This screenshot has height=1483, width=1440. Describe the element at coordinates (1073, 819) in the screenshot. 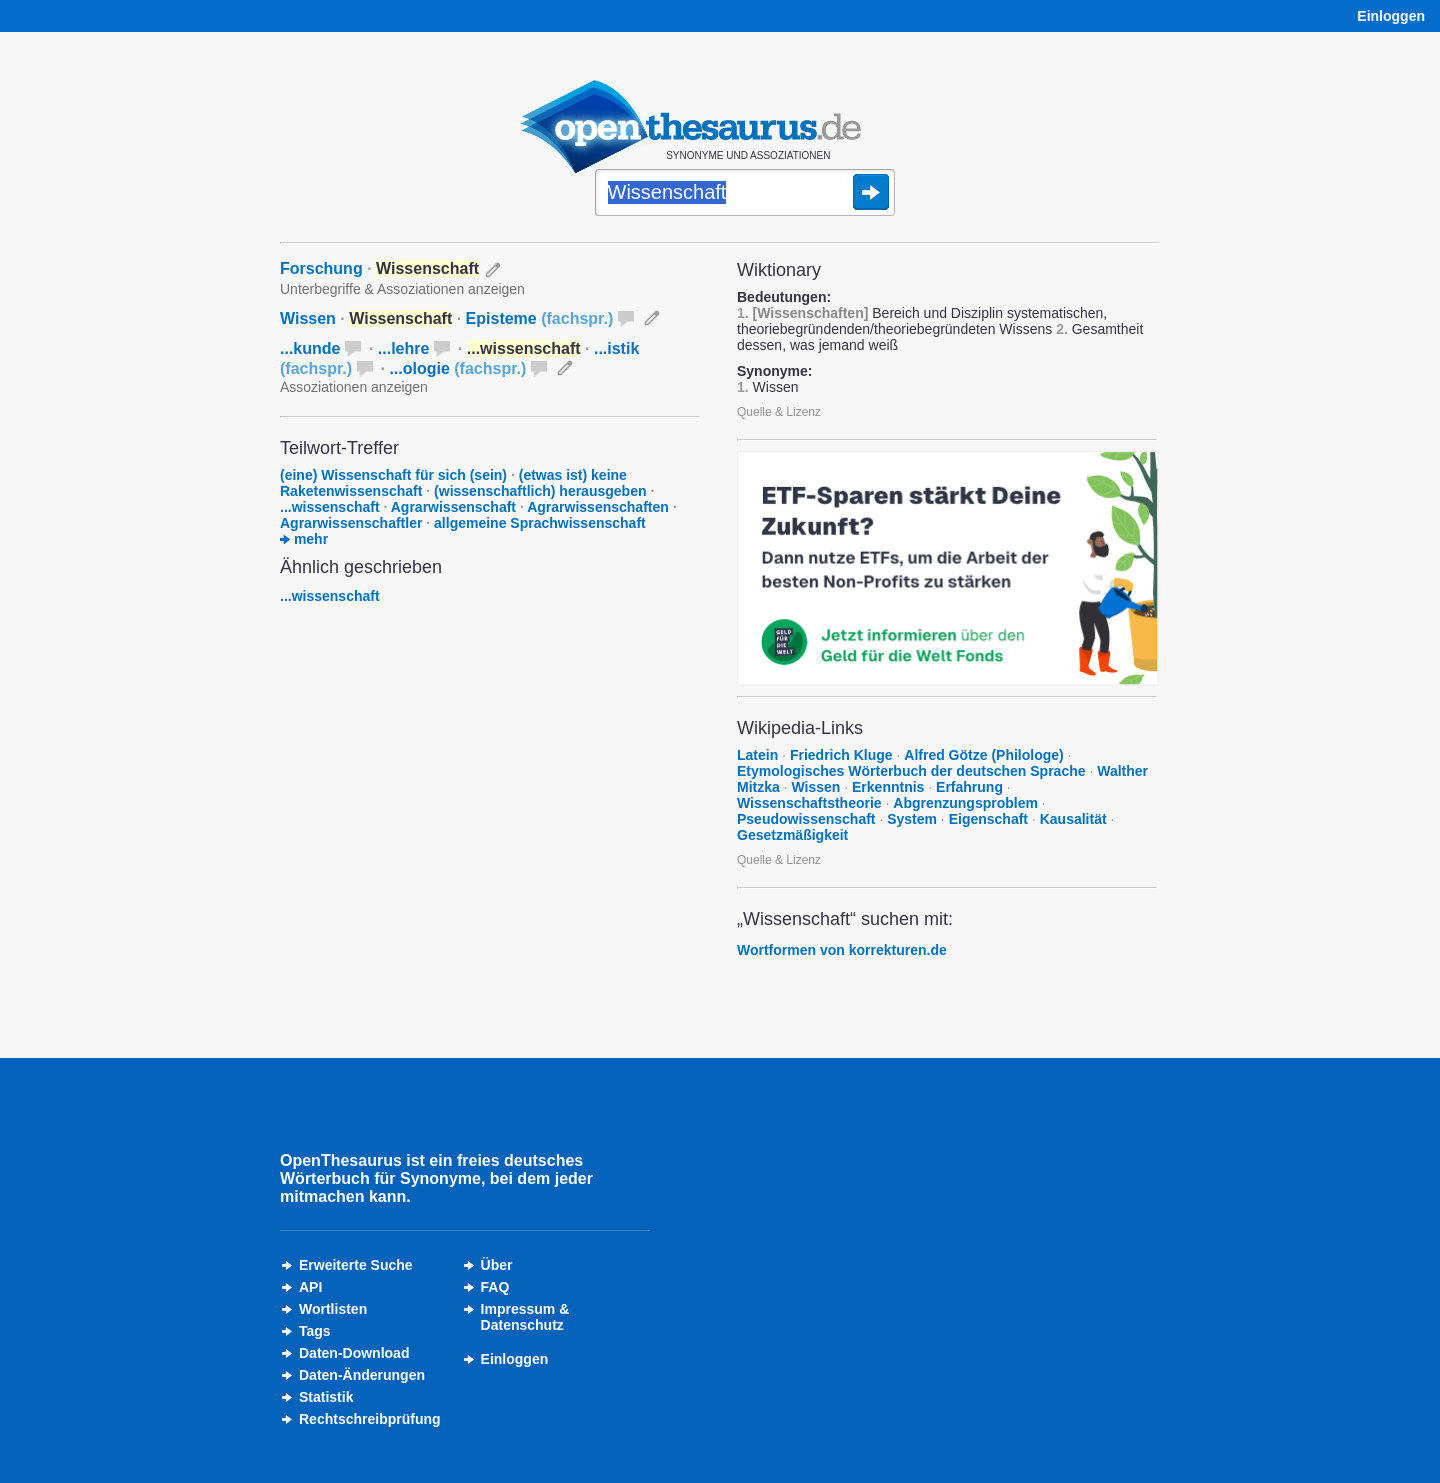

I see `Kausalität` at that location.